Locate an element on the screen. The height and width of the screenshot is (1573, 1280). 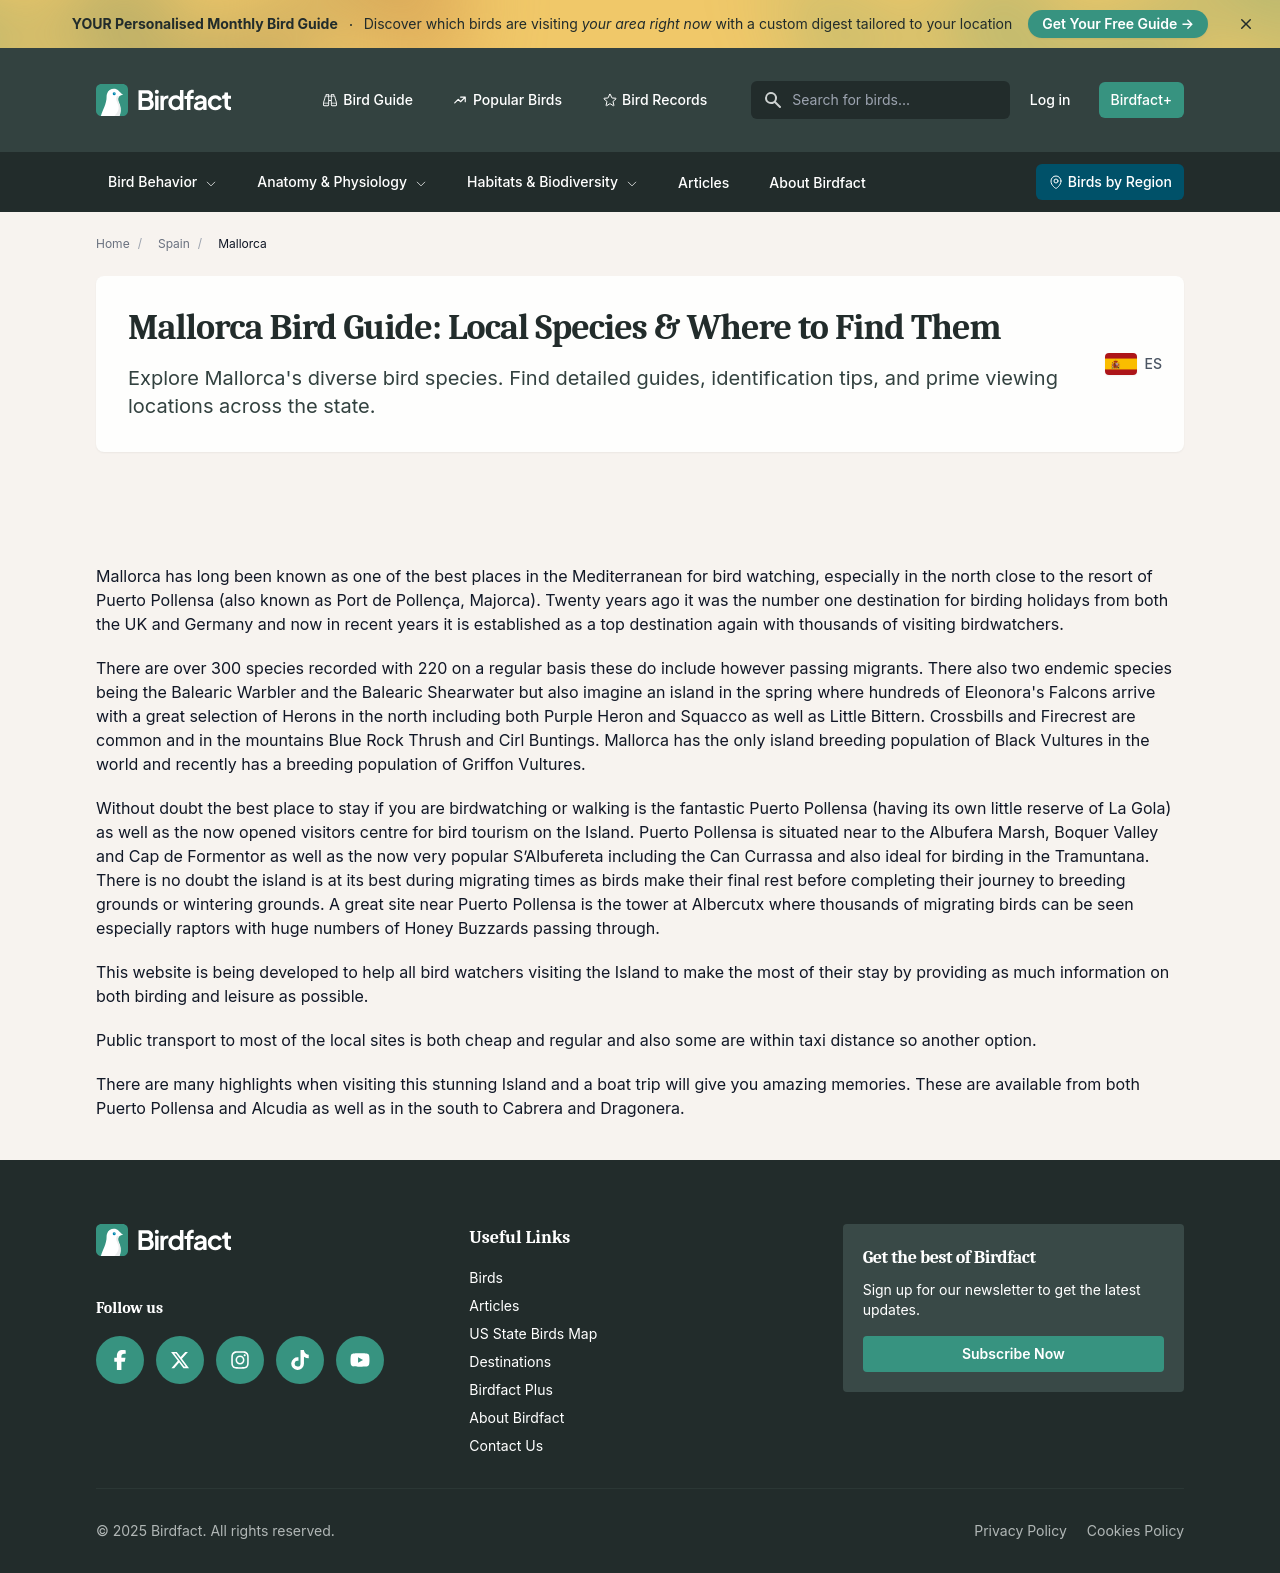
Birds is located at coordinates (486, 1277).